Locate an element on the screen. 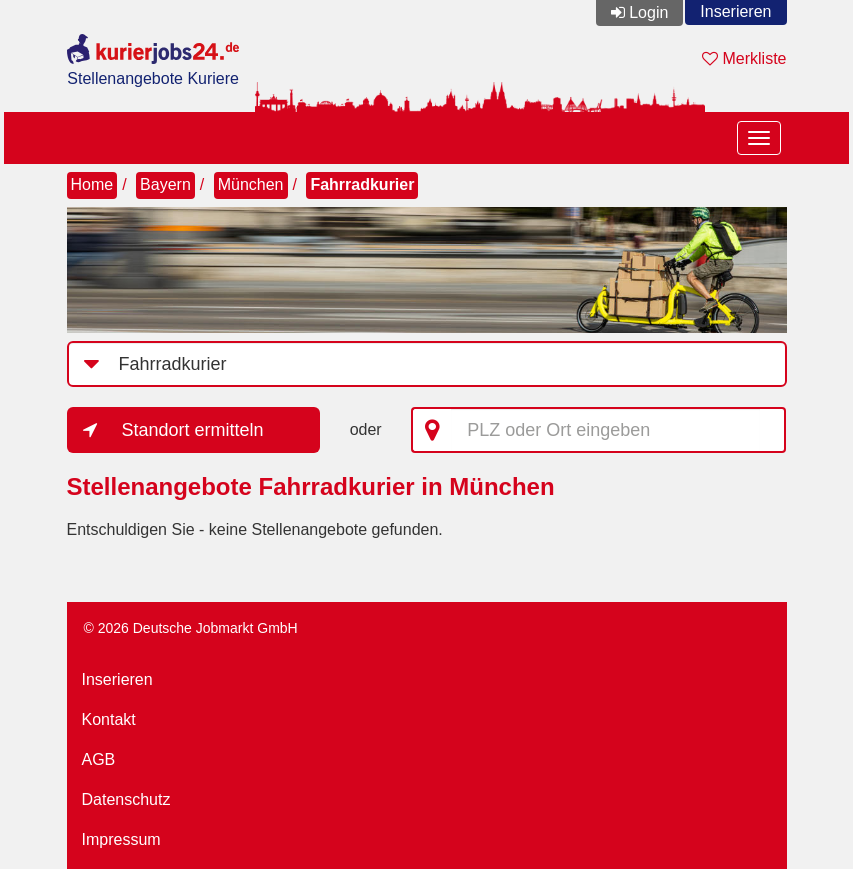 The width and height of the screenshot is (853, 869). Standort ermitteln is located at coordinates (193, 430).